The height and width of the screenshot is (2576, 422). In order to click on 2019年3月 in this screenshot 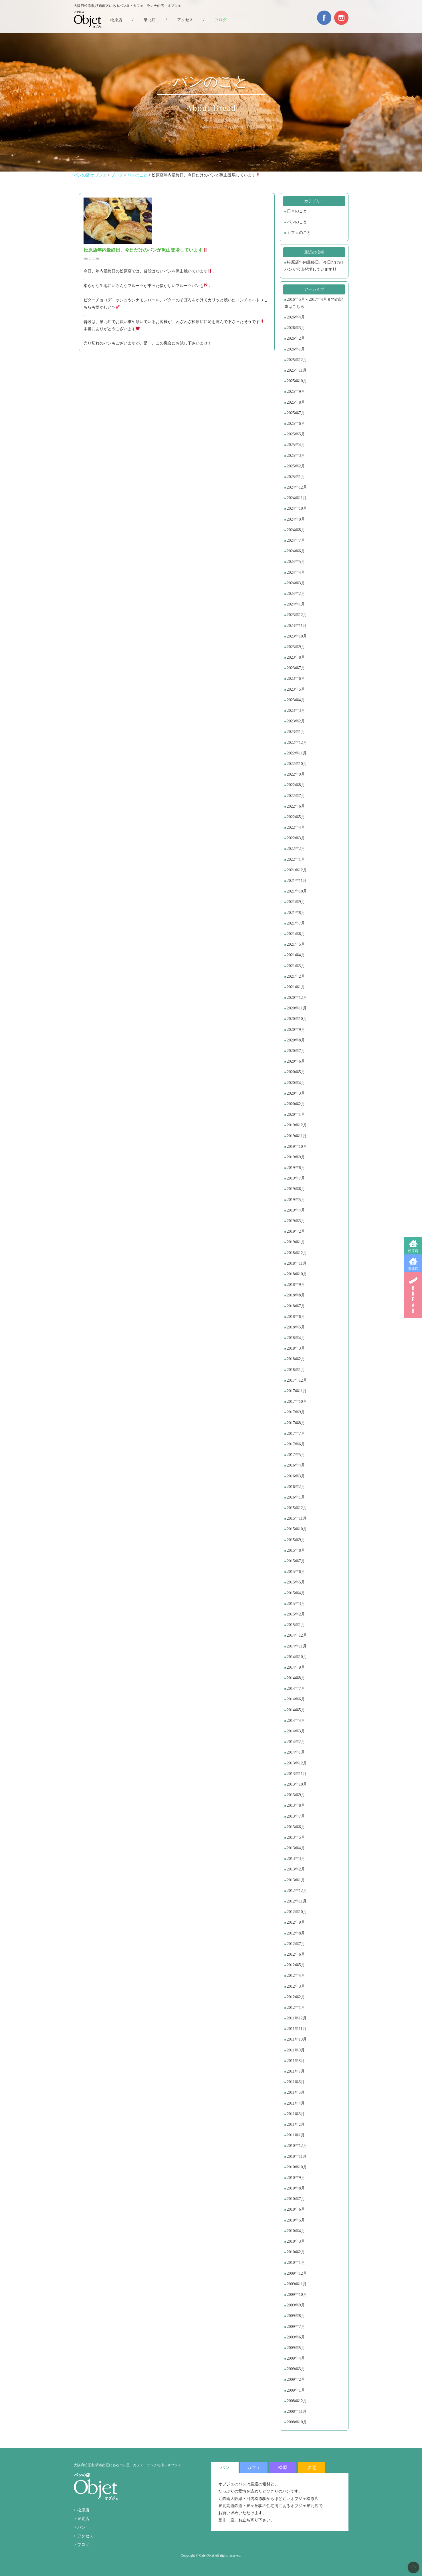, I will do `click(296, 1221)`.